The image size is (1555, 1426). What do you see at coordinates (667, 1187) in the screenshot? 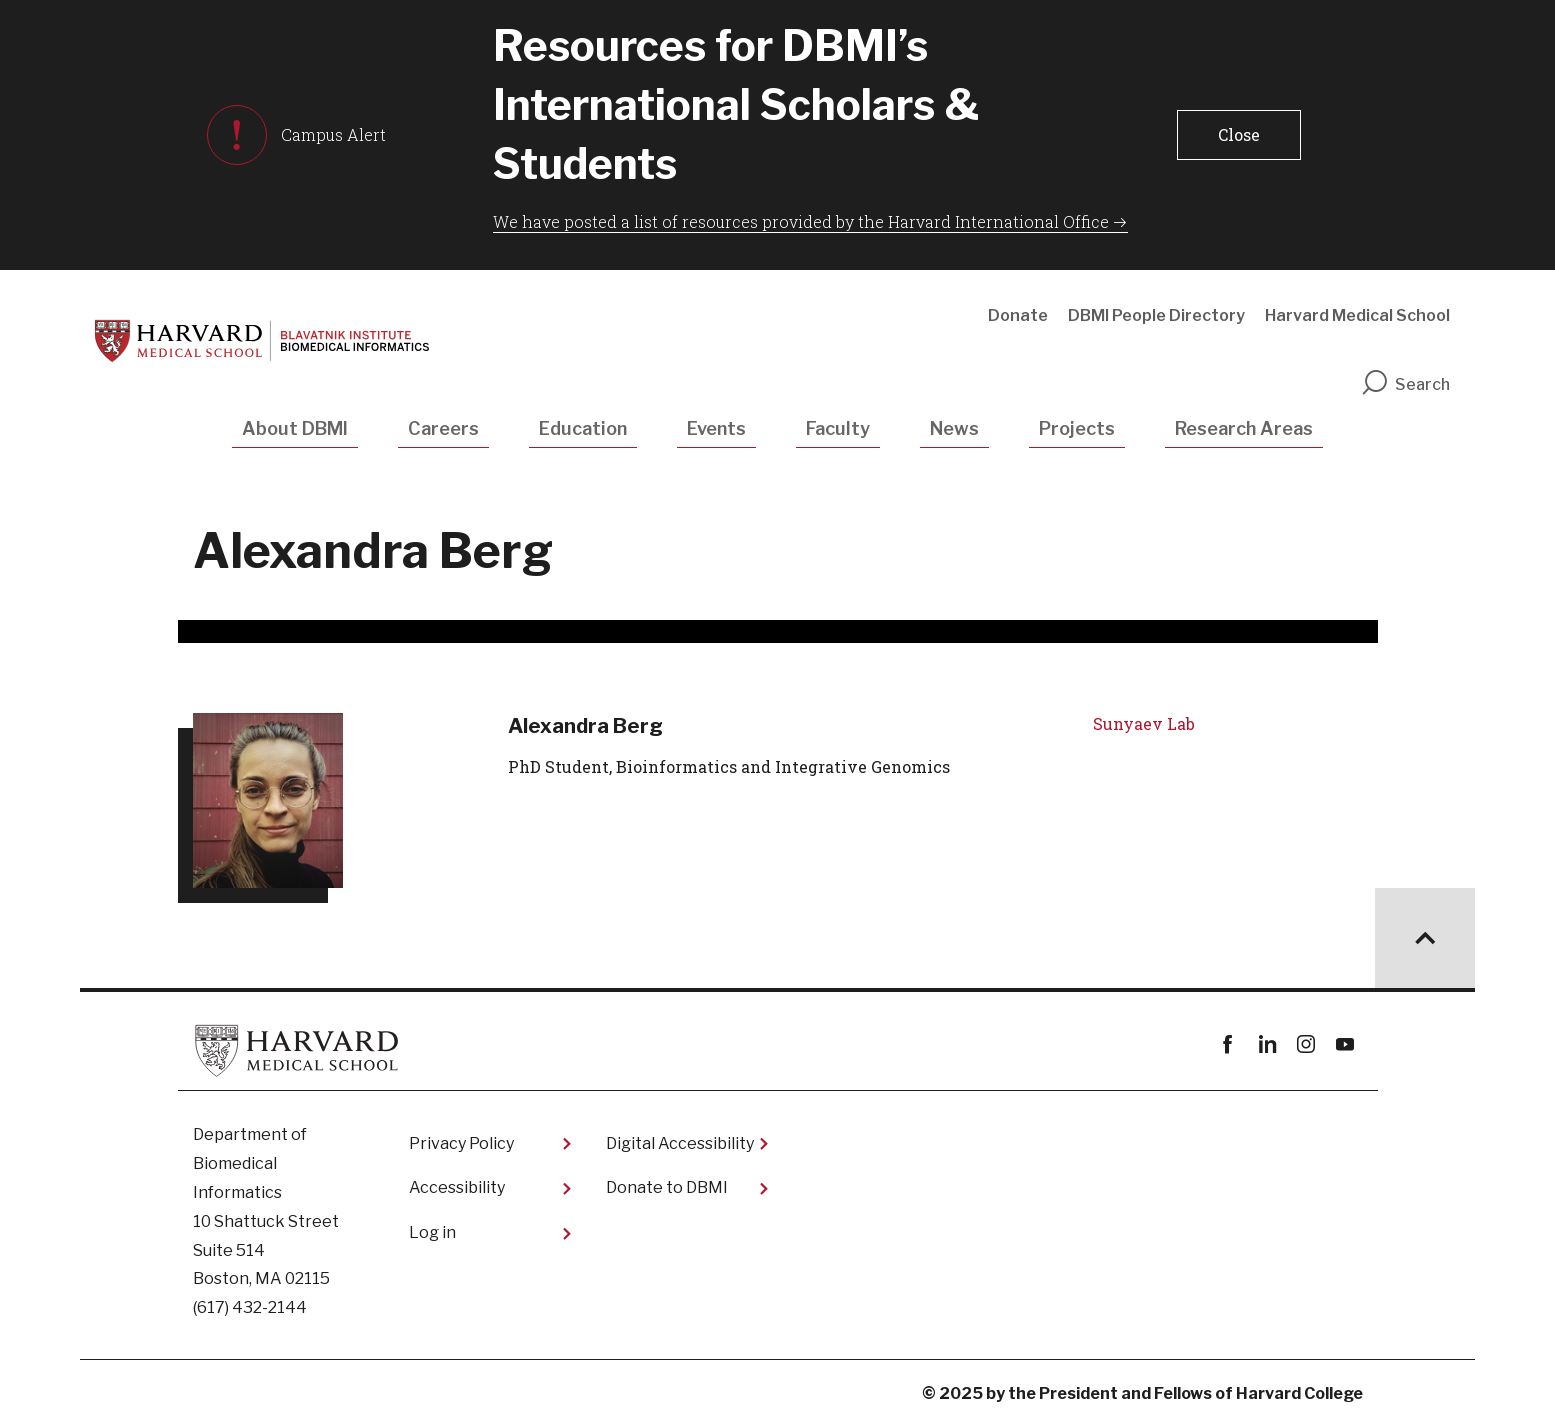
I see `Donate to DBMI` at bounding box center [667, 1187].